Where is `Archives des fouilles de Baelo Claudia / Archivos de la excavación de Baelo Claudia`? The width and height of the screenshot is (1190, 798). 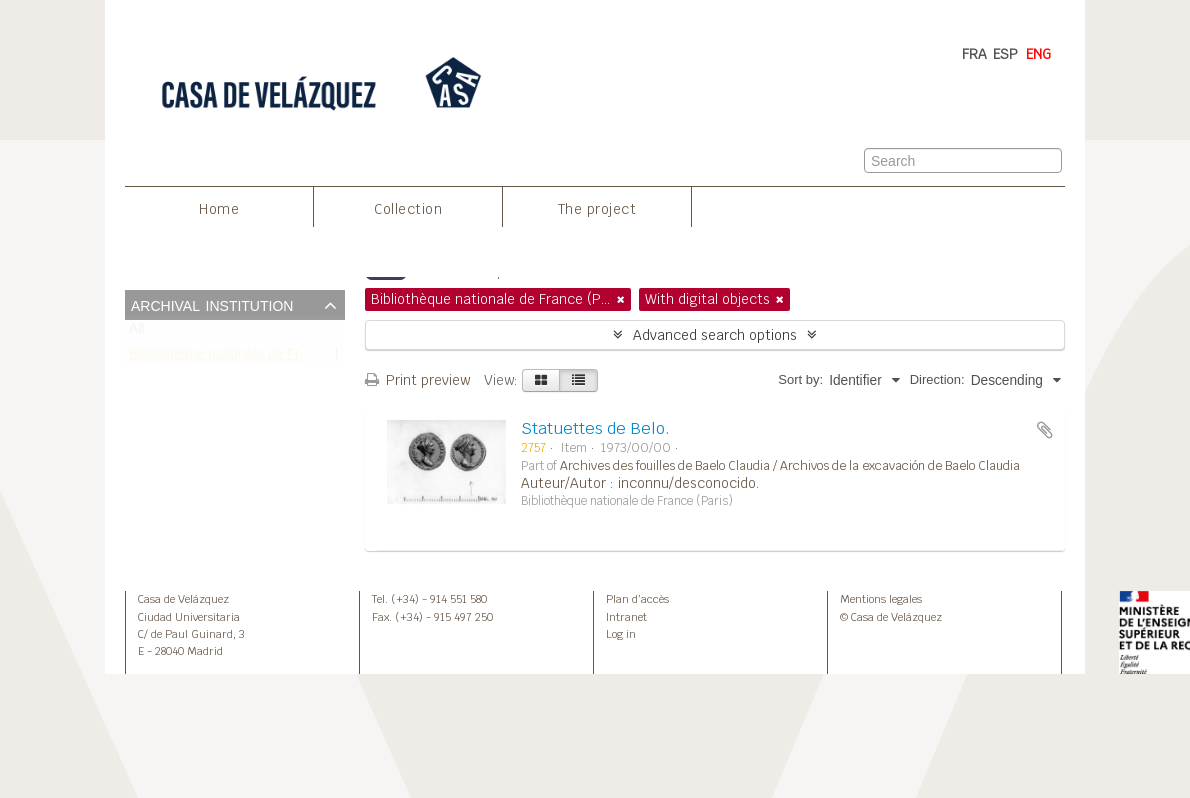 Archives des fouilles de Baelo Claudia / Archivos de la excavación de Baelo Claudia is located at coordinates (790, 466).